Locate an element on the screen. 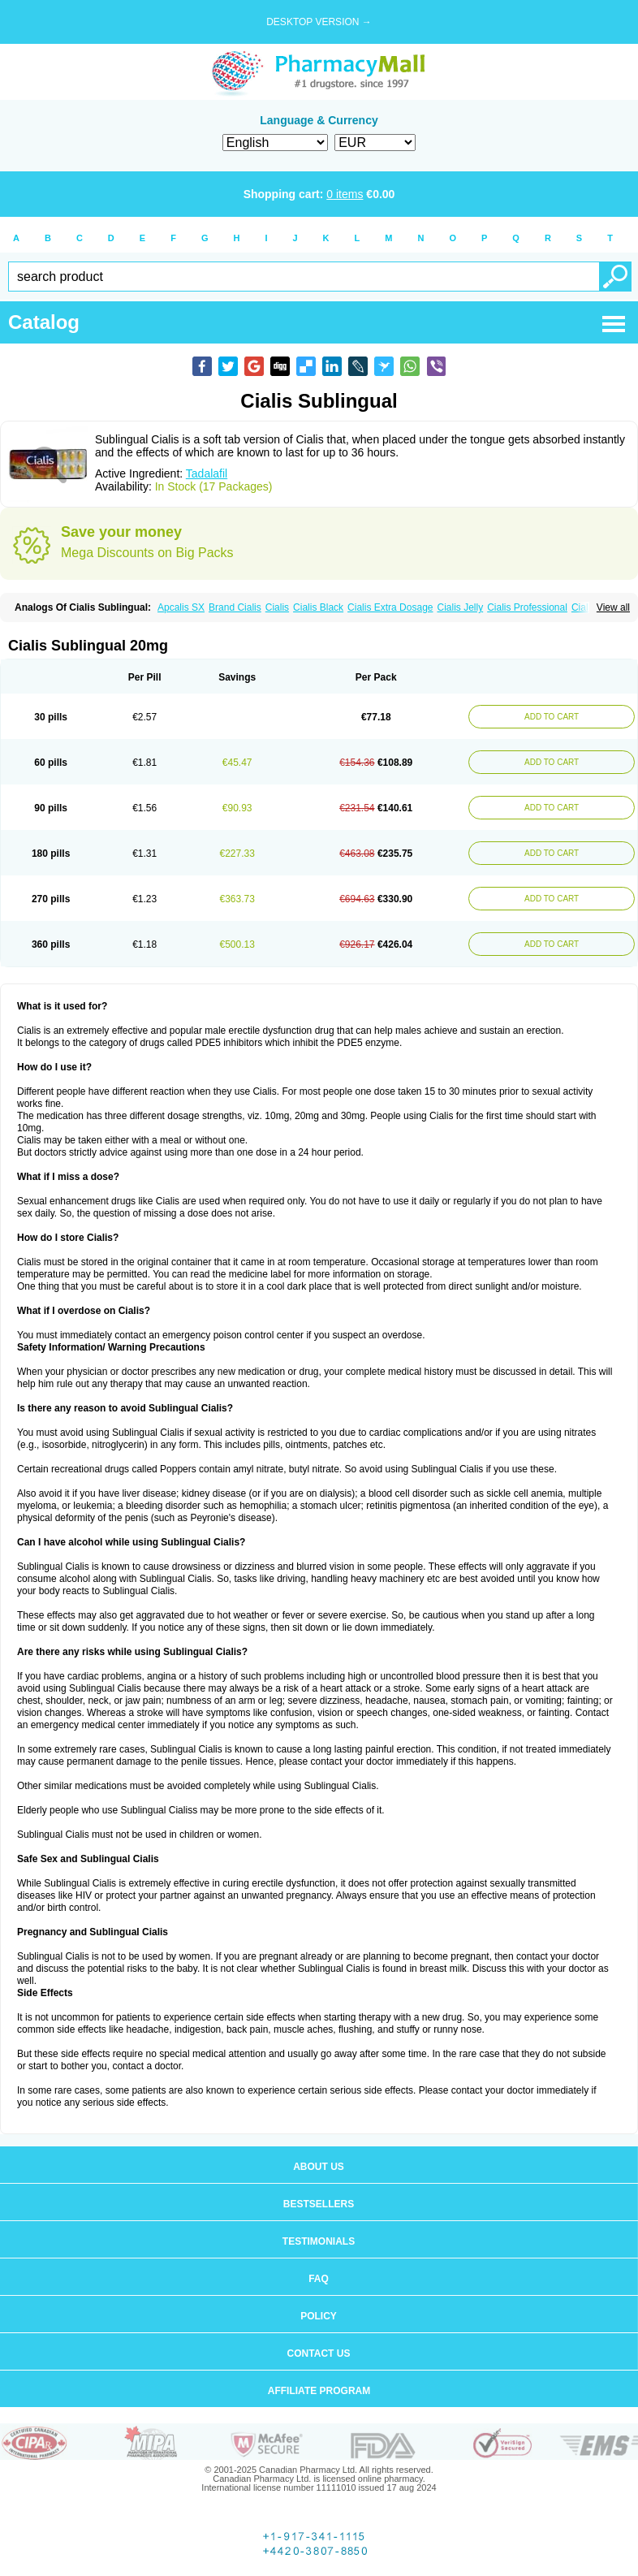 Image resolution: width=638 pixels, height=2576 pixels. ADD TO CART is located at coordinates (551, 716).